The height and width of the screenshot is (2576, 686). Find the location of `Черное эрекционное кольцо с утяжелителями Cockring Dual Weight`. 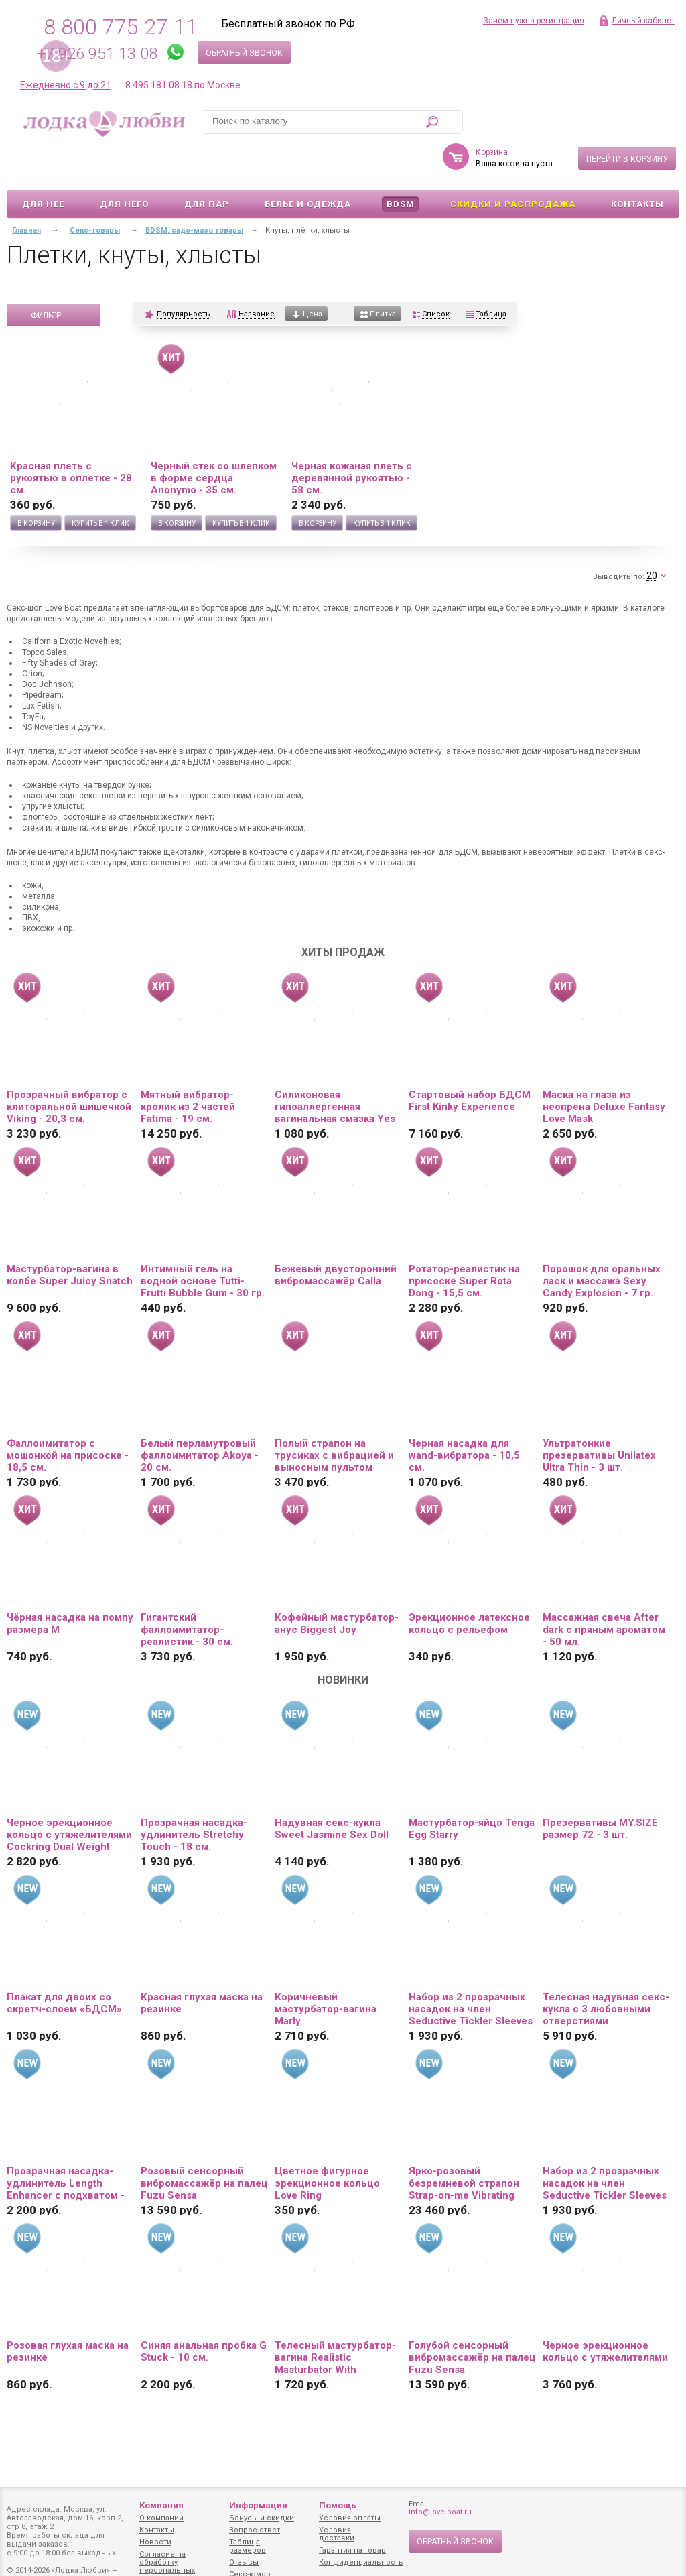

Черное эрекционное кольцо с утяжелителями Cockring Dual Weight is located at coordinates (69, 1796).